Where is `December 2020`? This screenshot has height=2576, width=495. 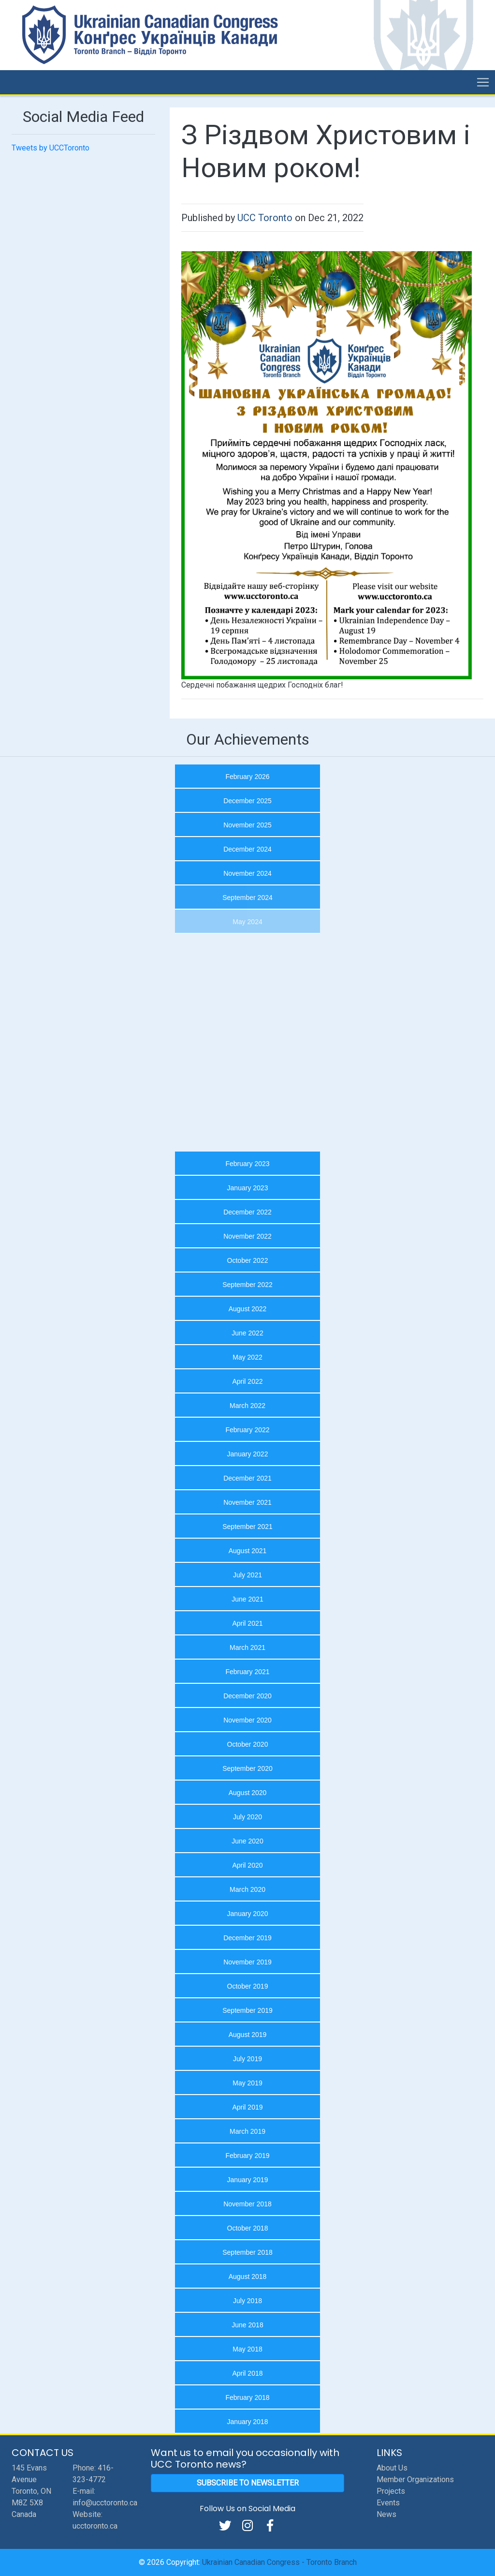
December 2020 is located at coordinates (247, 1696).